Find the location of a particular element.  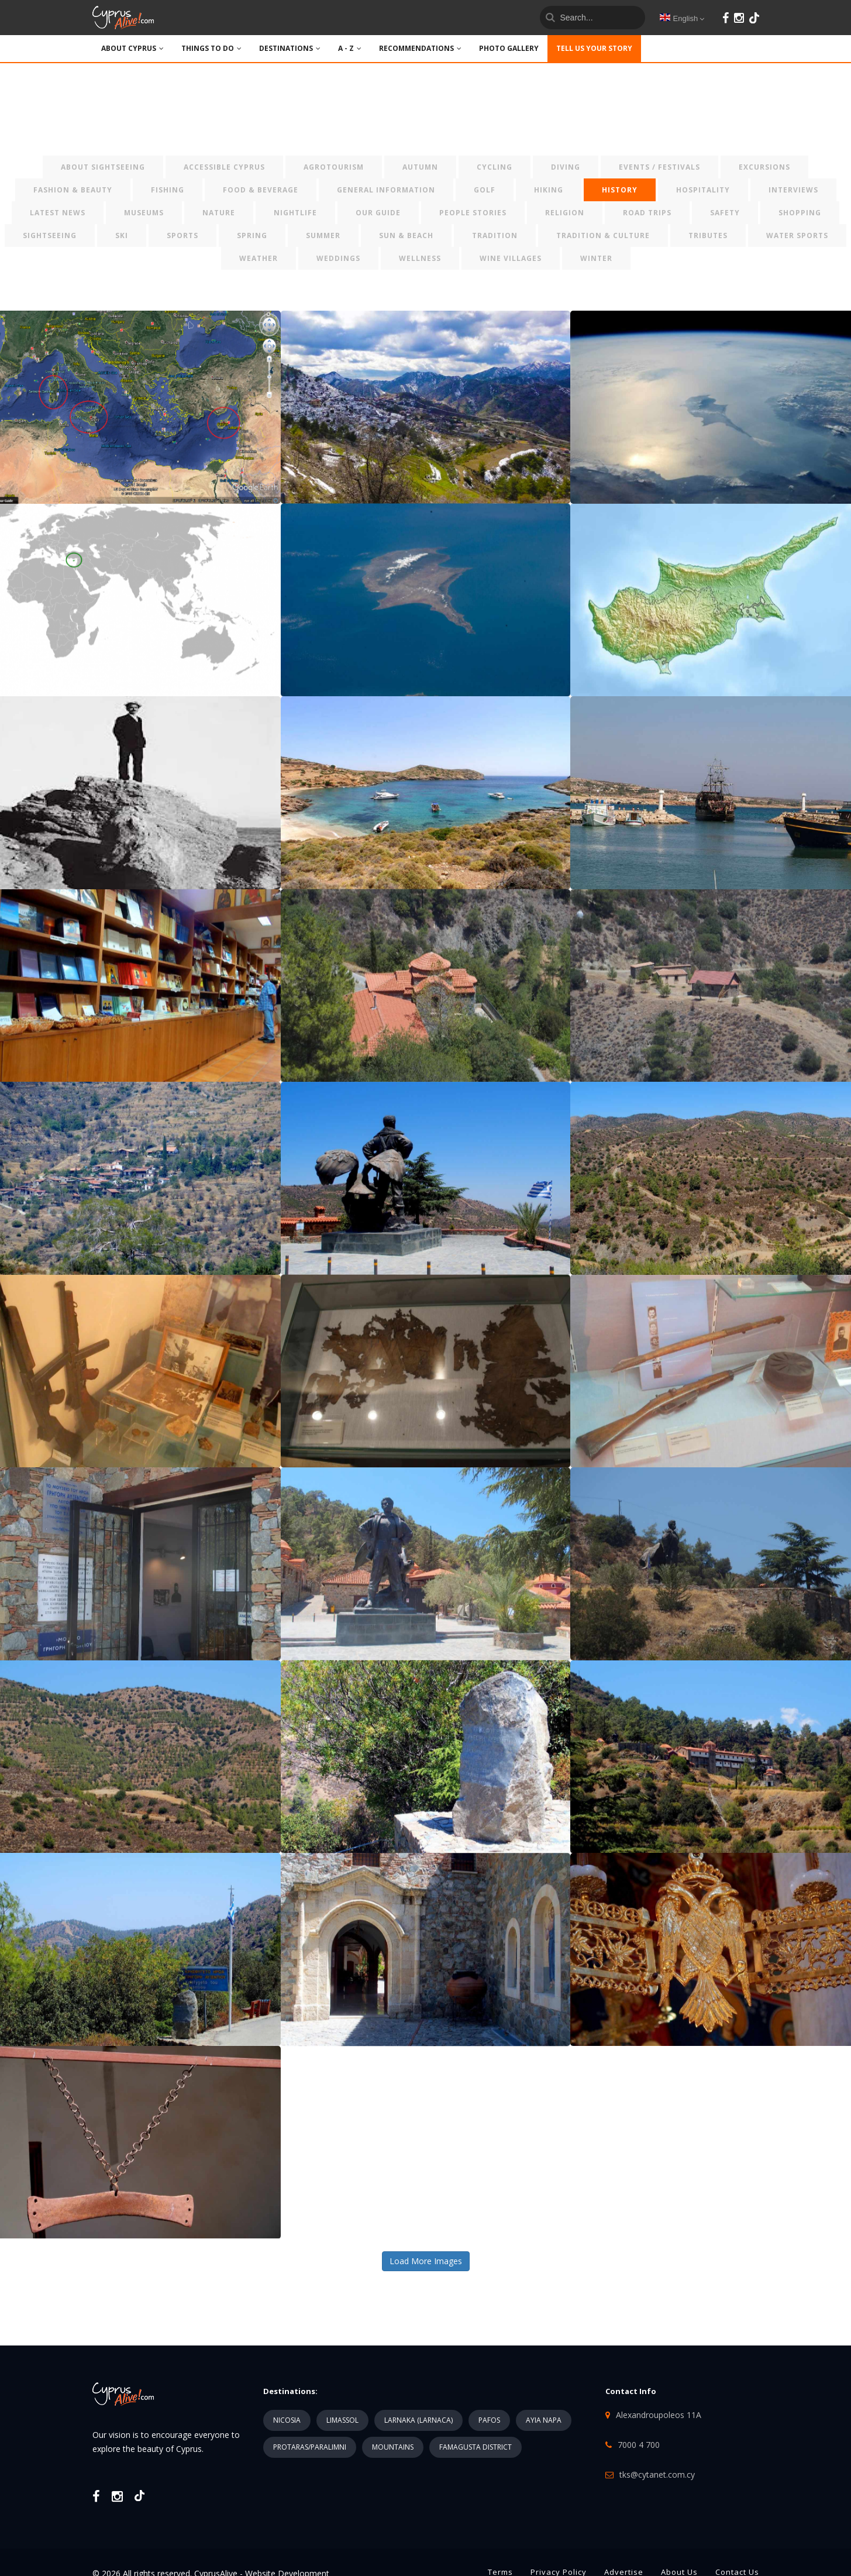

MUSEUMS is located at coordinates (144, 213).